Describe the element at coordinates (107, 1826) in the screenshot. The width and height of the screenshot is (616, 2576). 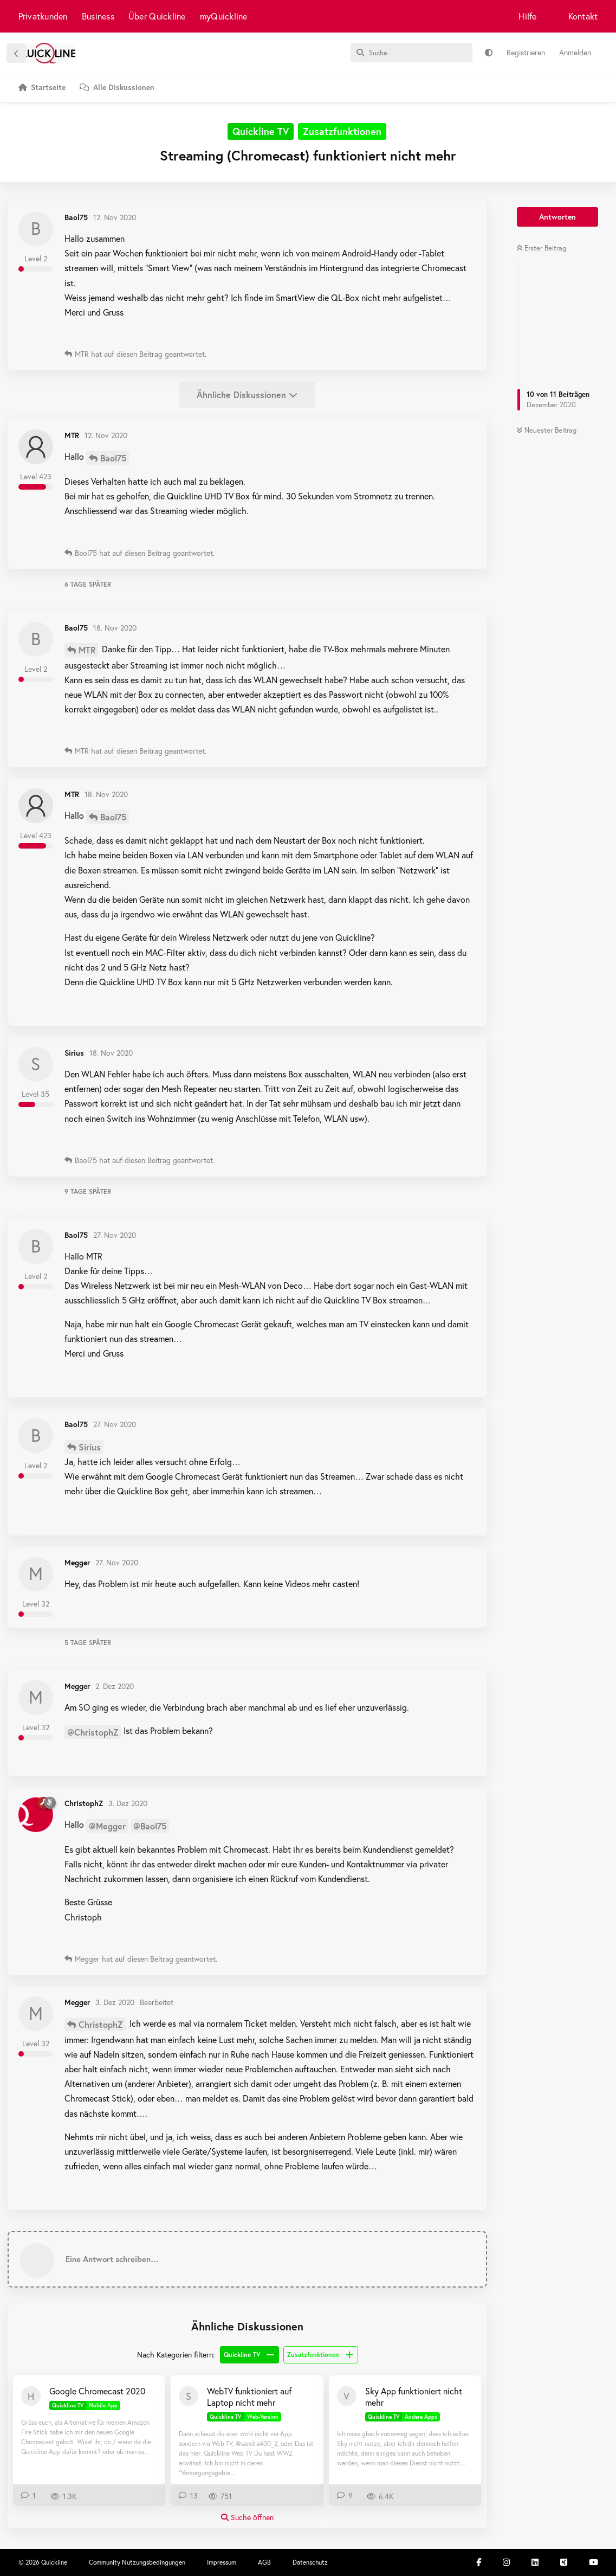
I see `@Megger` at that location.